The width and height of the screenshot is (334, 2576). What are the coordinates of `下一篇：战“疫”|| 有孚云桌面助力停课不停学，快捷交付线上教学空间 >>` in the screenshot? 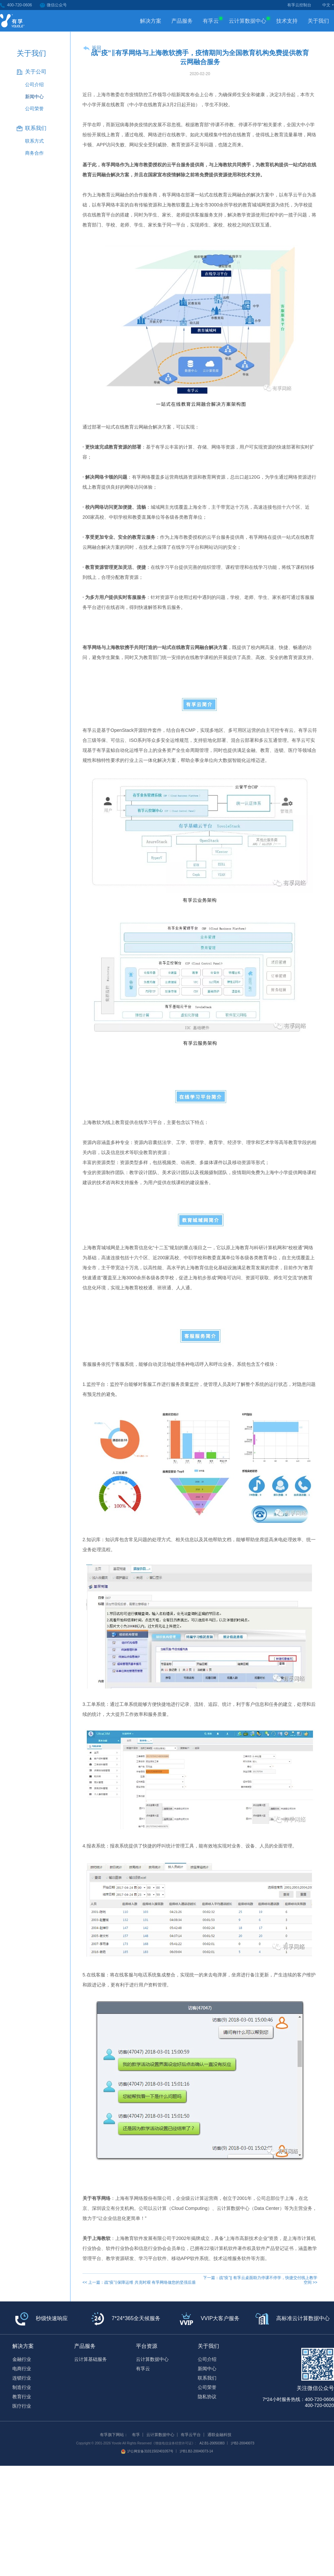 It's located at (260, 2280).